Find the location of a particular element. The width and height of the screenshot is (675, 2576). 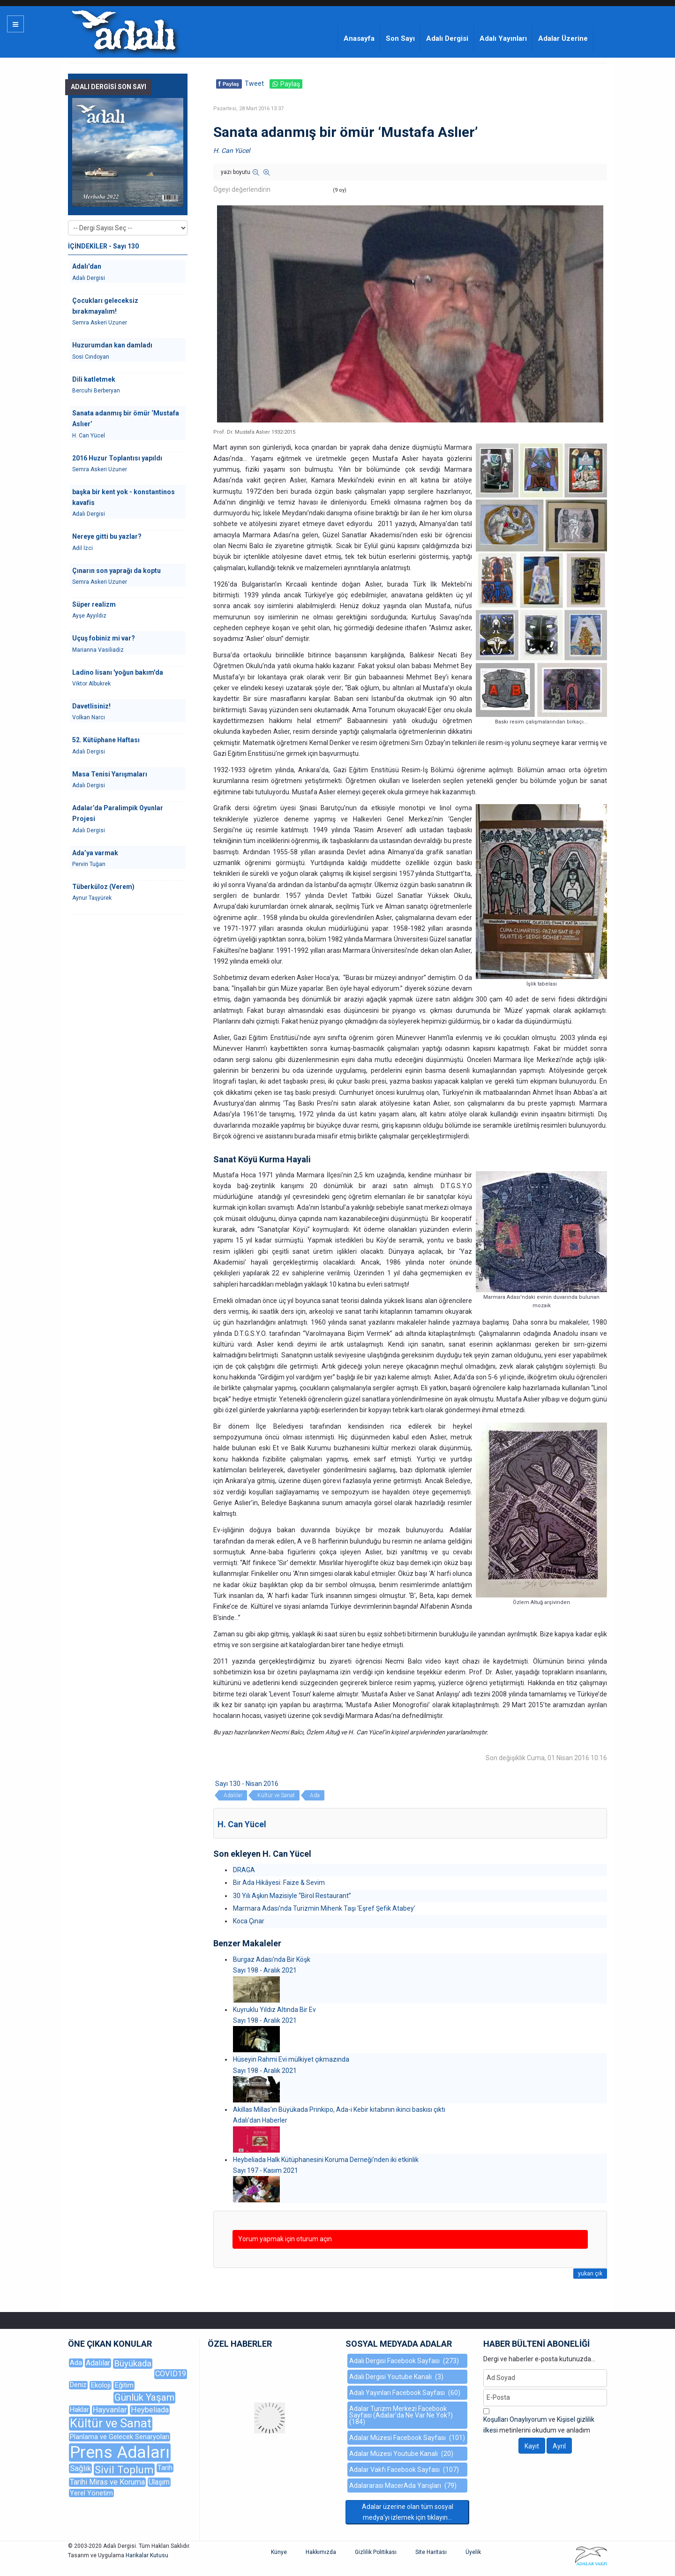

Ekoloji is located at coordinates (100, 2385).